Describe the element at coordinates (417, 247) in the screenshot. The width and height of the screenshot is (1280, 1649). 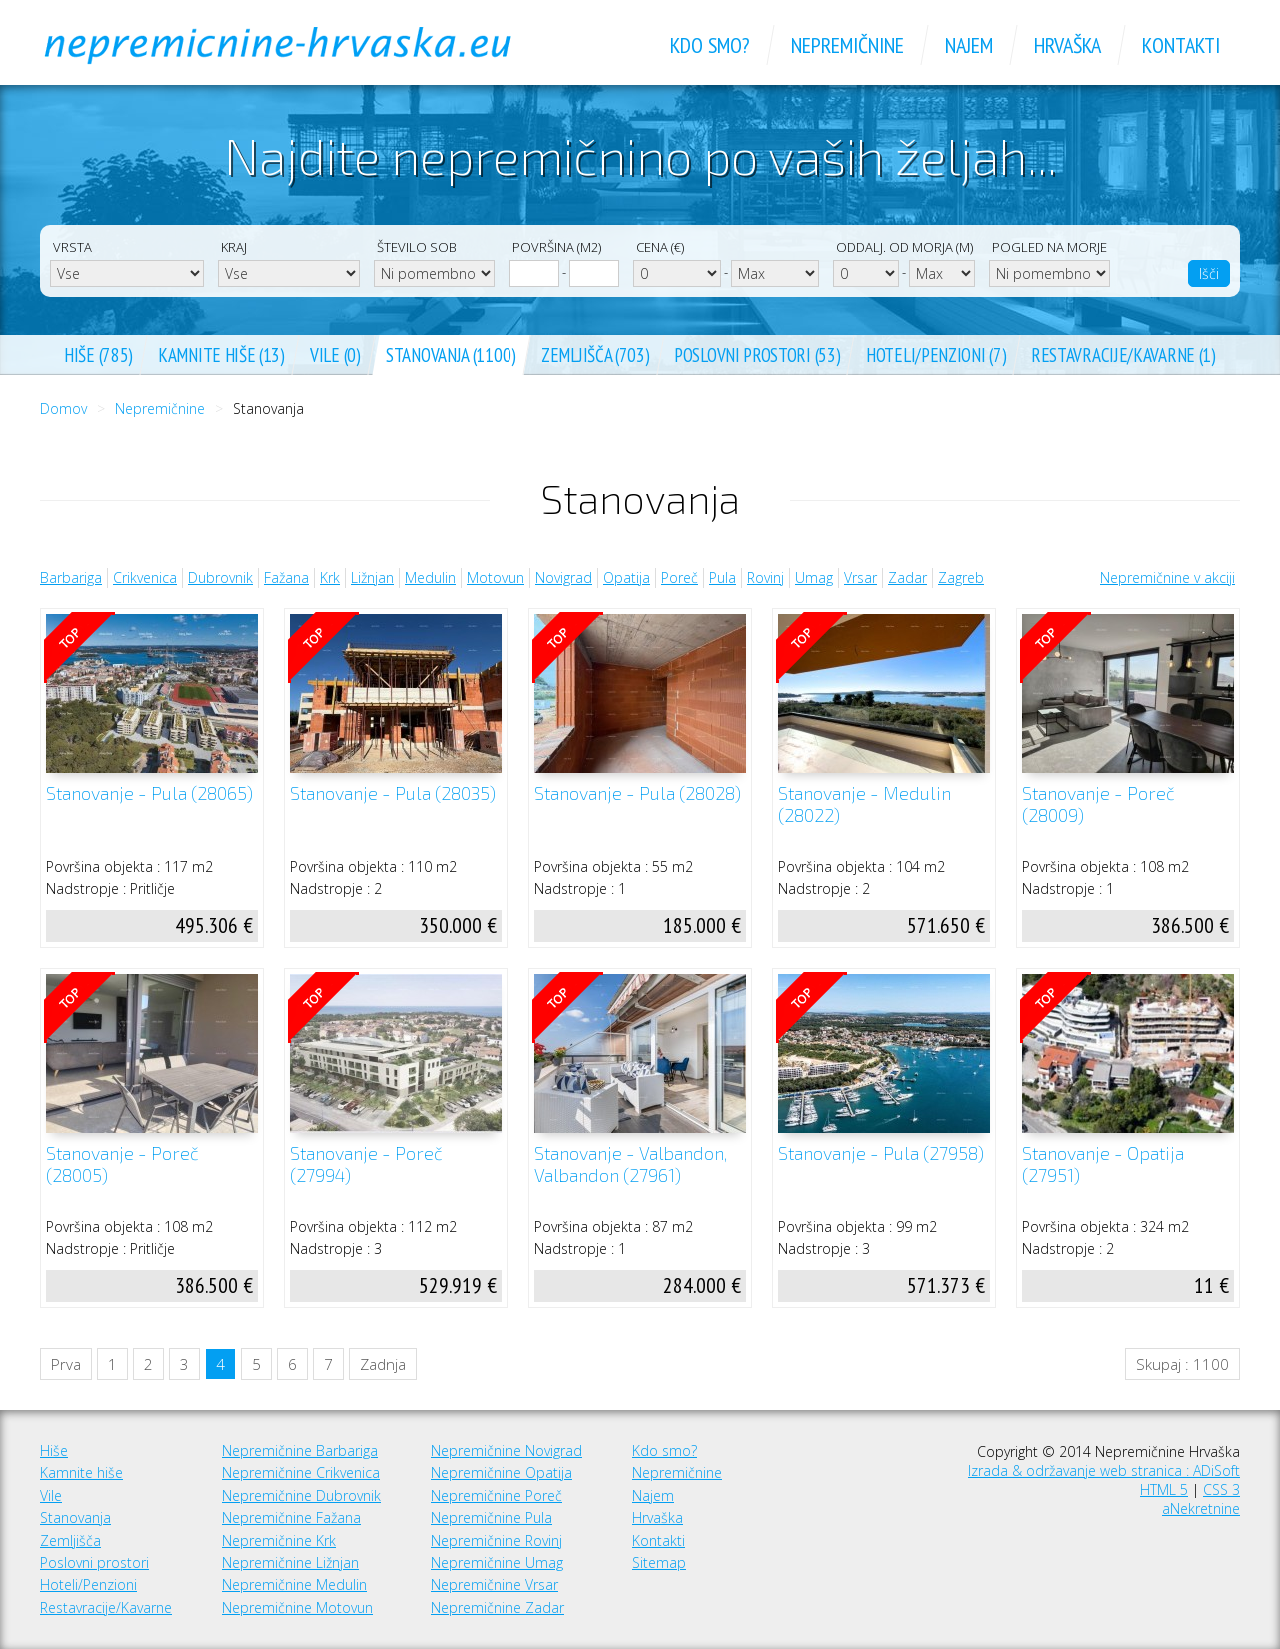
I see `Število sob` at that location.